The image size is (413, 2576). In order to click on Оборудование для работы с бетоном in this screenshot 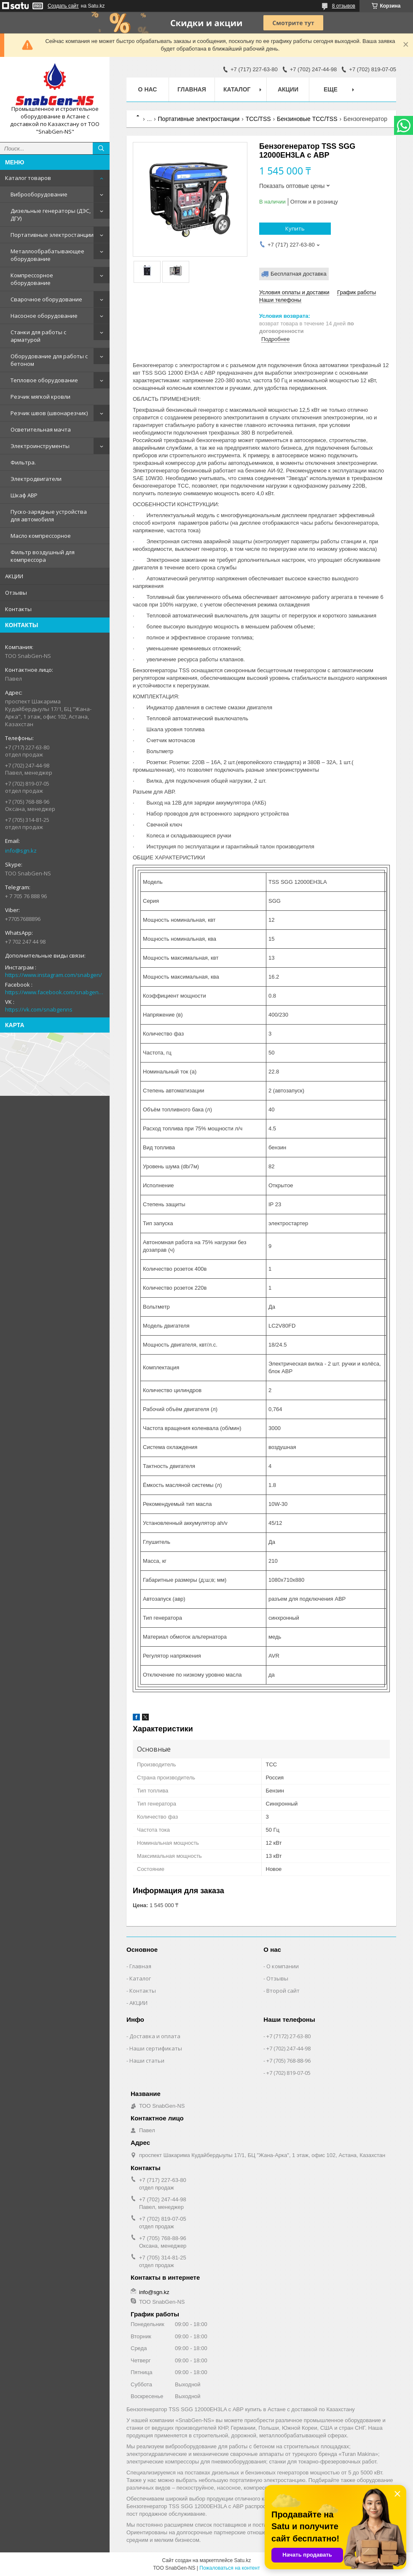, I will do `click(49, 360)`.